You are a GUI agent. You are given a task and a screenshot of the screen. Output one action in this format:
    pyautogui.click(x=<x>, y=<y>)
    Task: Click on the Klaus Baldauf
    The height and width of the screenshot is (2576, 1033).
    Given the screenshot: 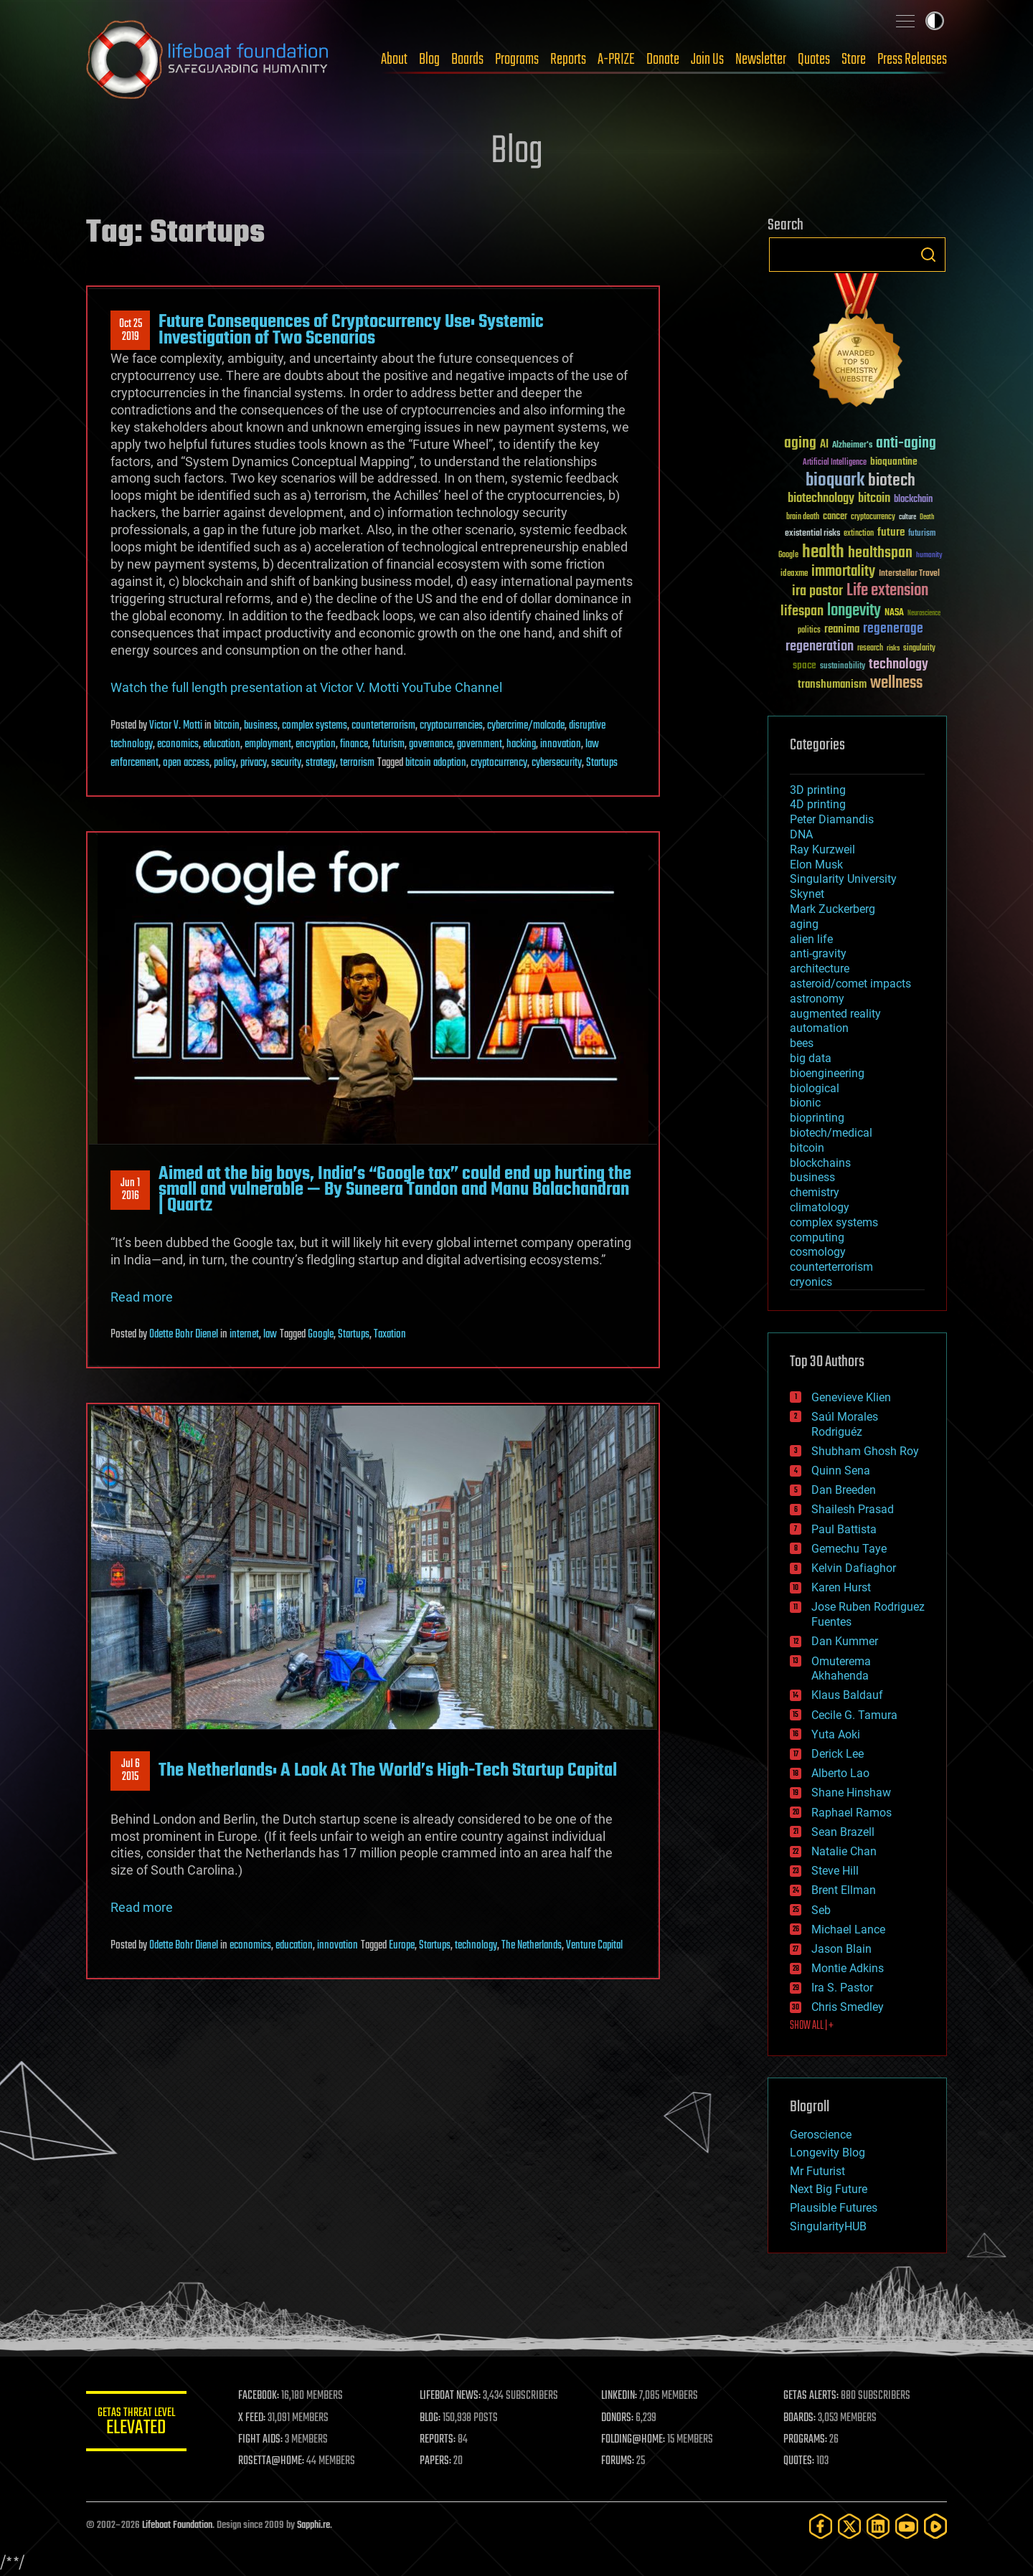 What is the action you would take?
    pyautogui.click(x=847, y=1695)
    